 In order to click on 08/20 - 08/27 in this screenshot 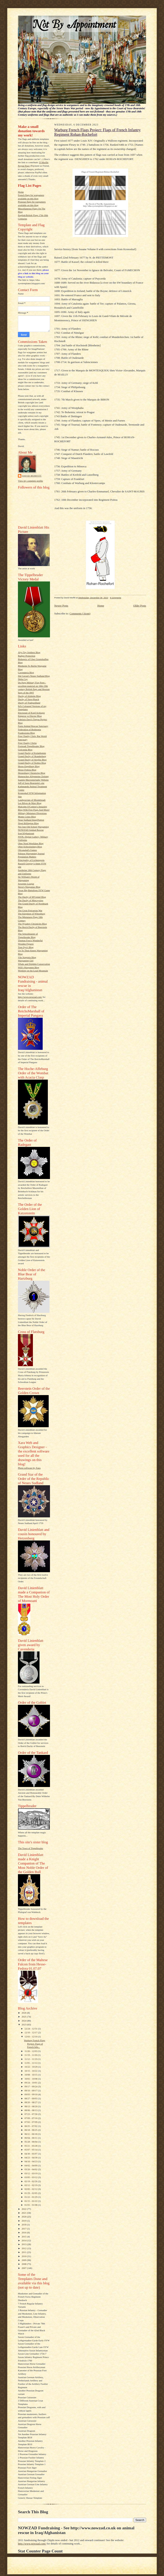, I will do `click(31, 2102)`.